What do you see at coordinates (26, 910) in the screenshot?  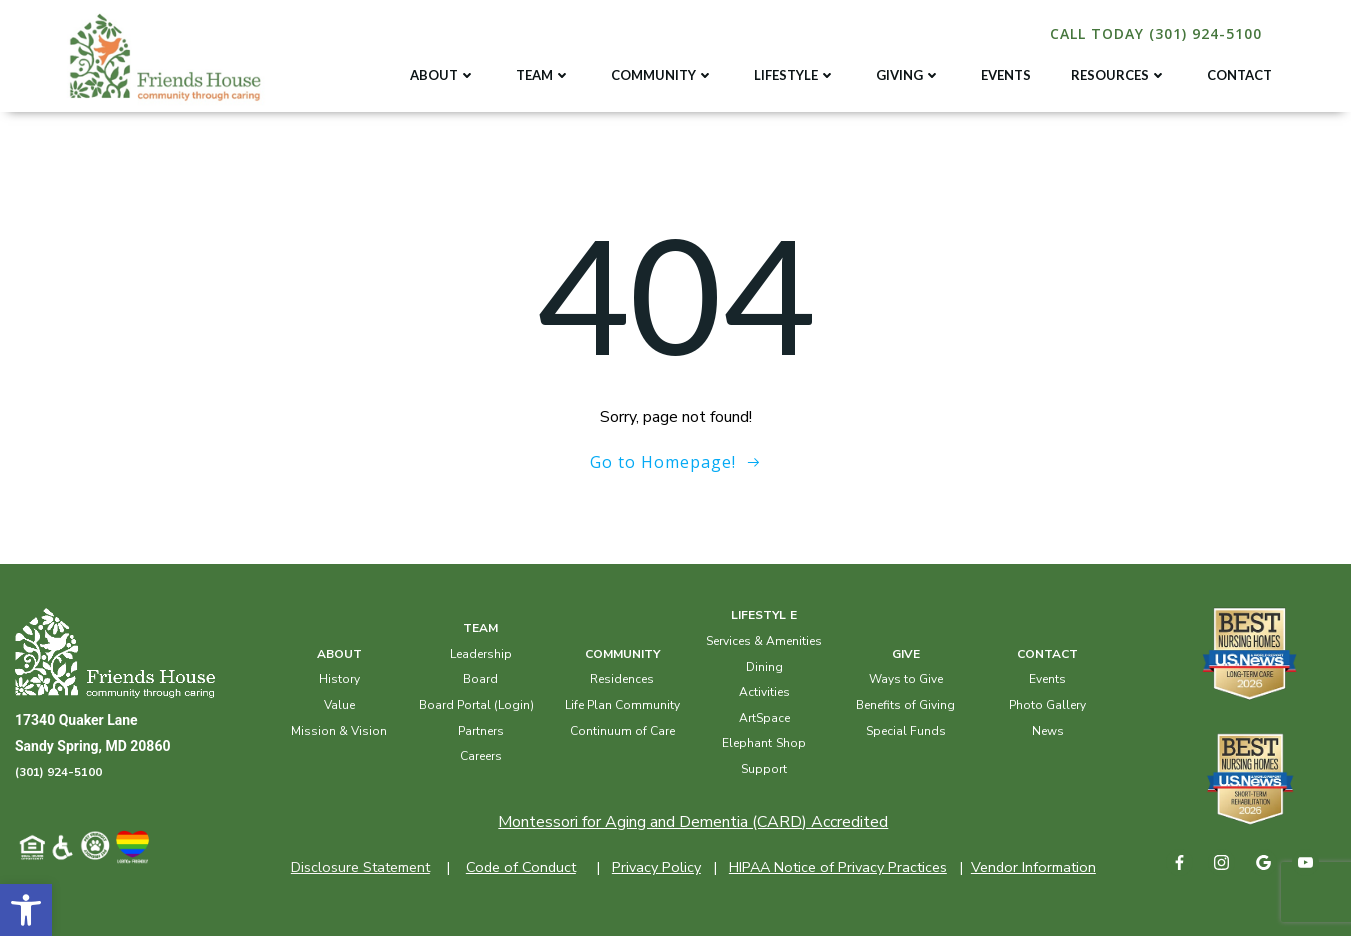 I see `[button]` at bounding box center [26, 910].